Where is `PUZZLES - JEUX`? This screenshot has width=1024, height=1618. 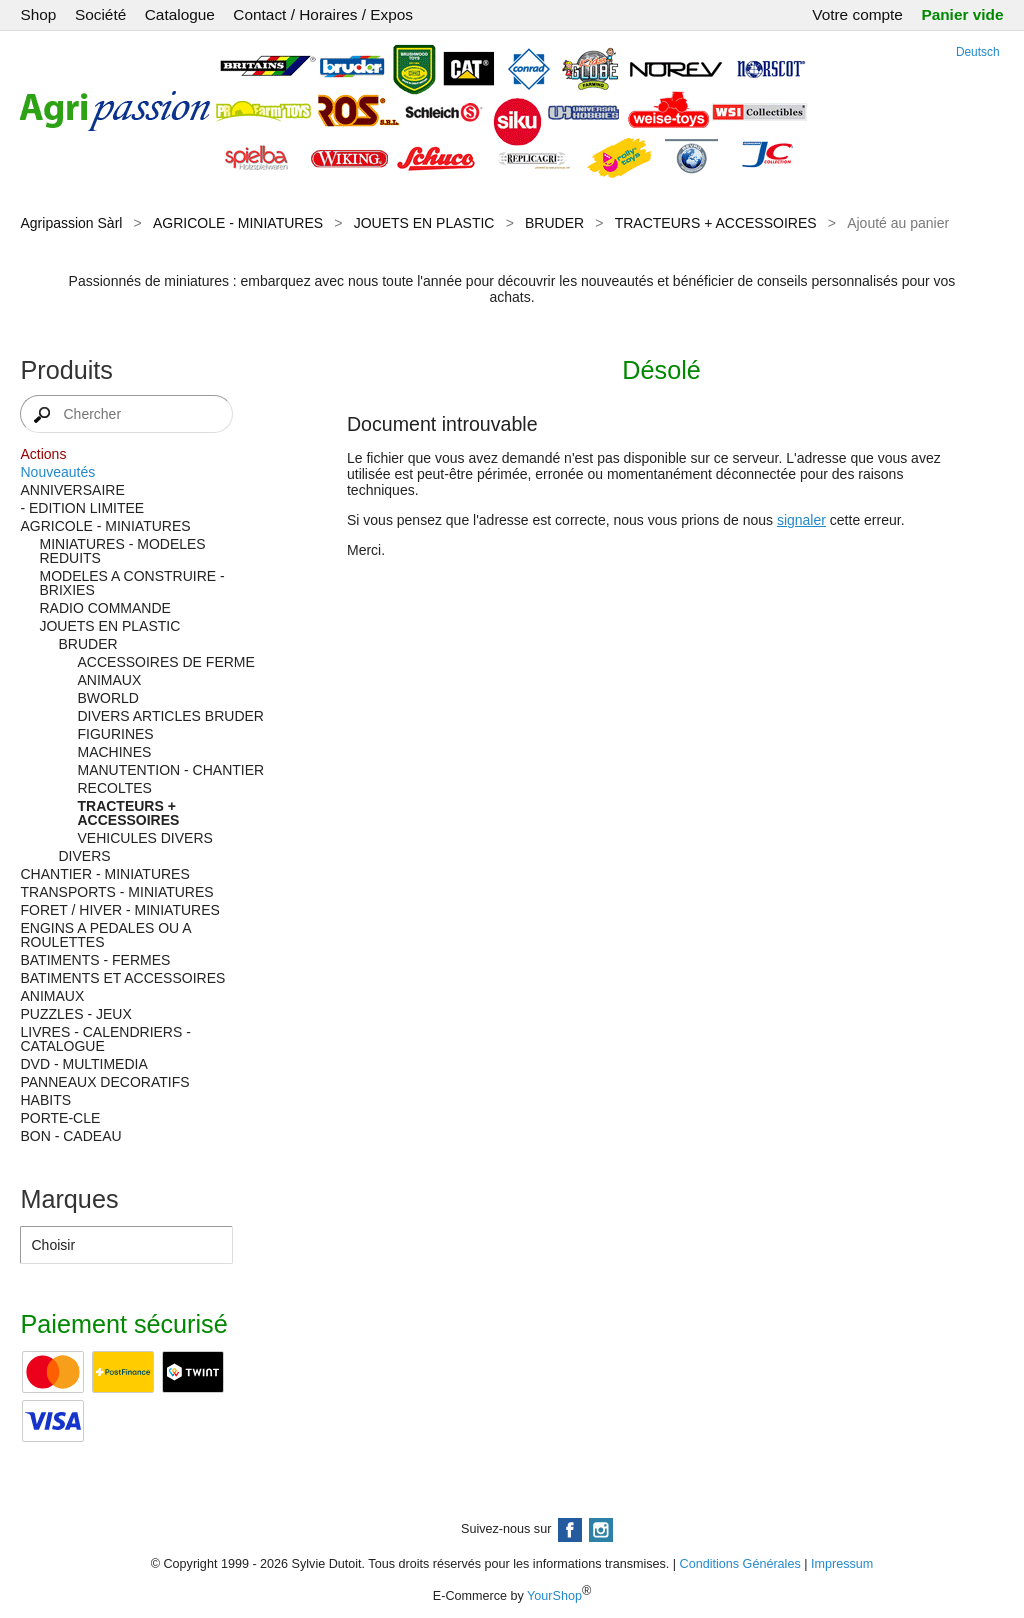
PUZZLES - JEUX is located at coordinates (75, 1014).